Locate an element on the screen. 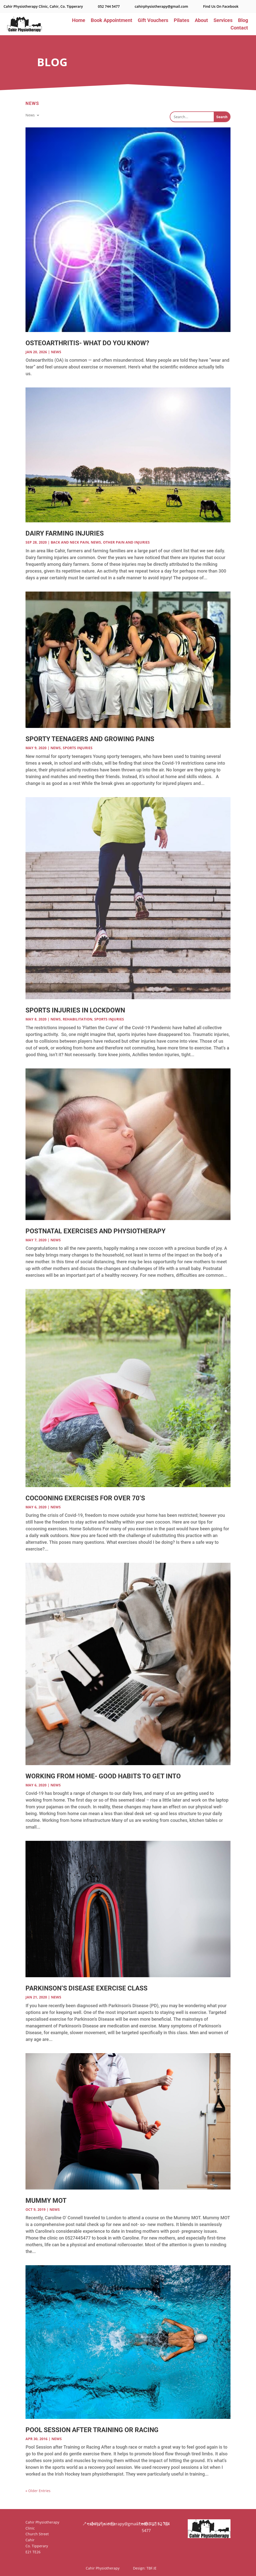 Image resolution: width=256 pixels, height=2576 pixels. Parkinson’s Disease Exercise class is located at coordinates (87, 1988).